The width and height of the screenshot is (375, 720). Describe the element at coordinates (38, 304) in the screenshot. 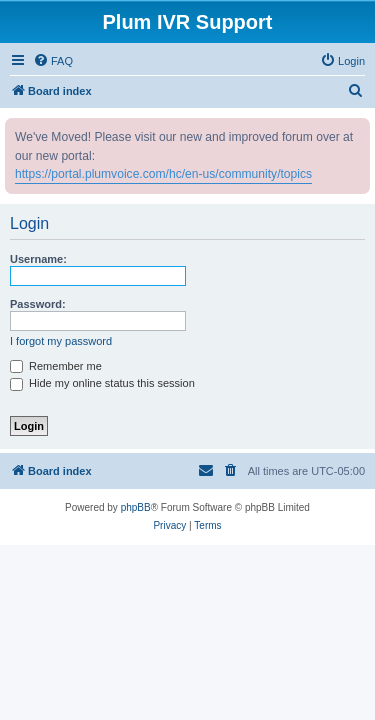

I see `Password:` at that location.